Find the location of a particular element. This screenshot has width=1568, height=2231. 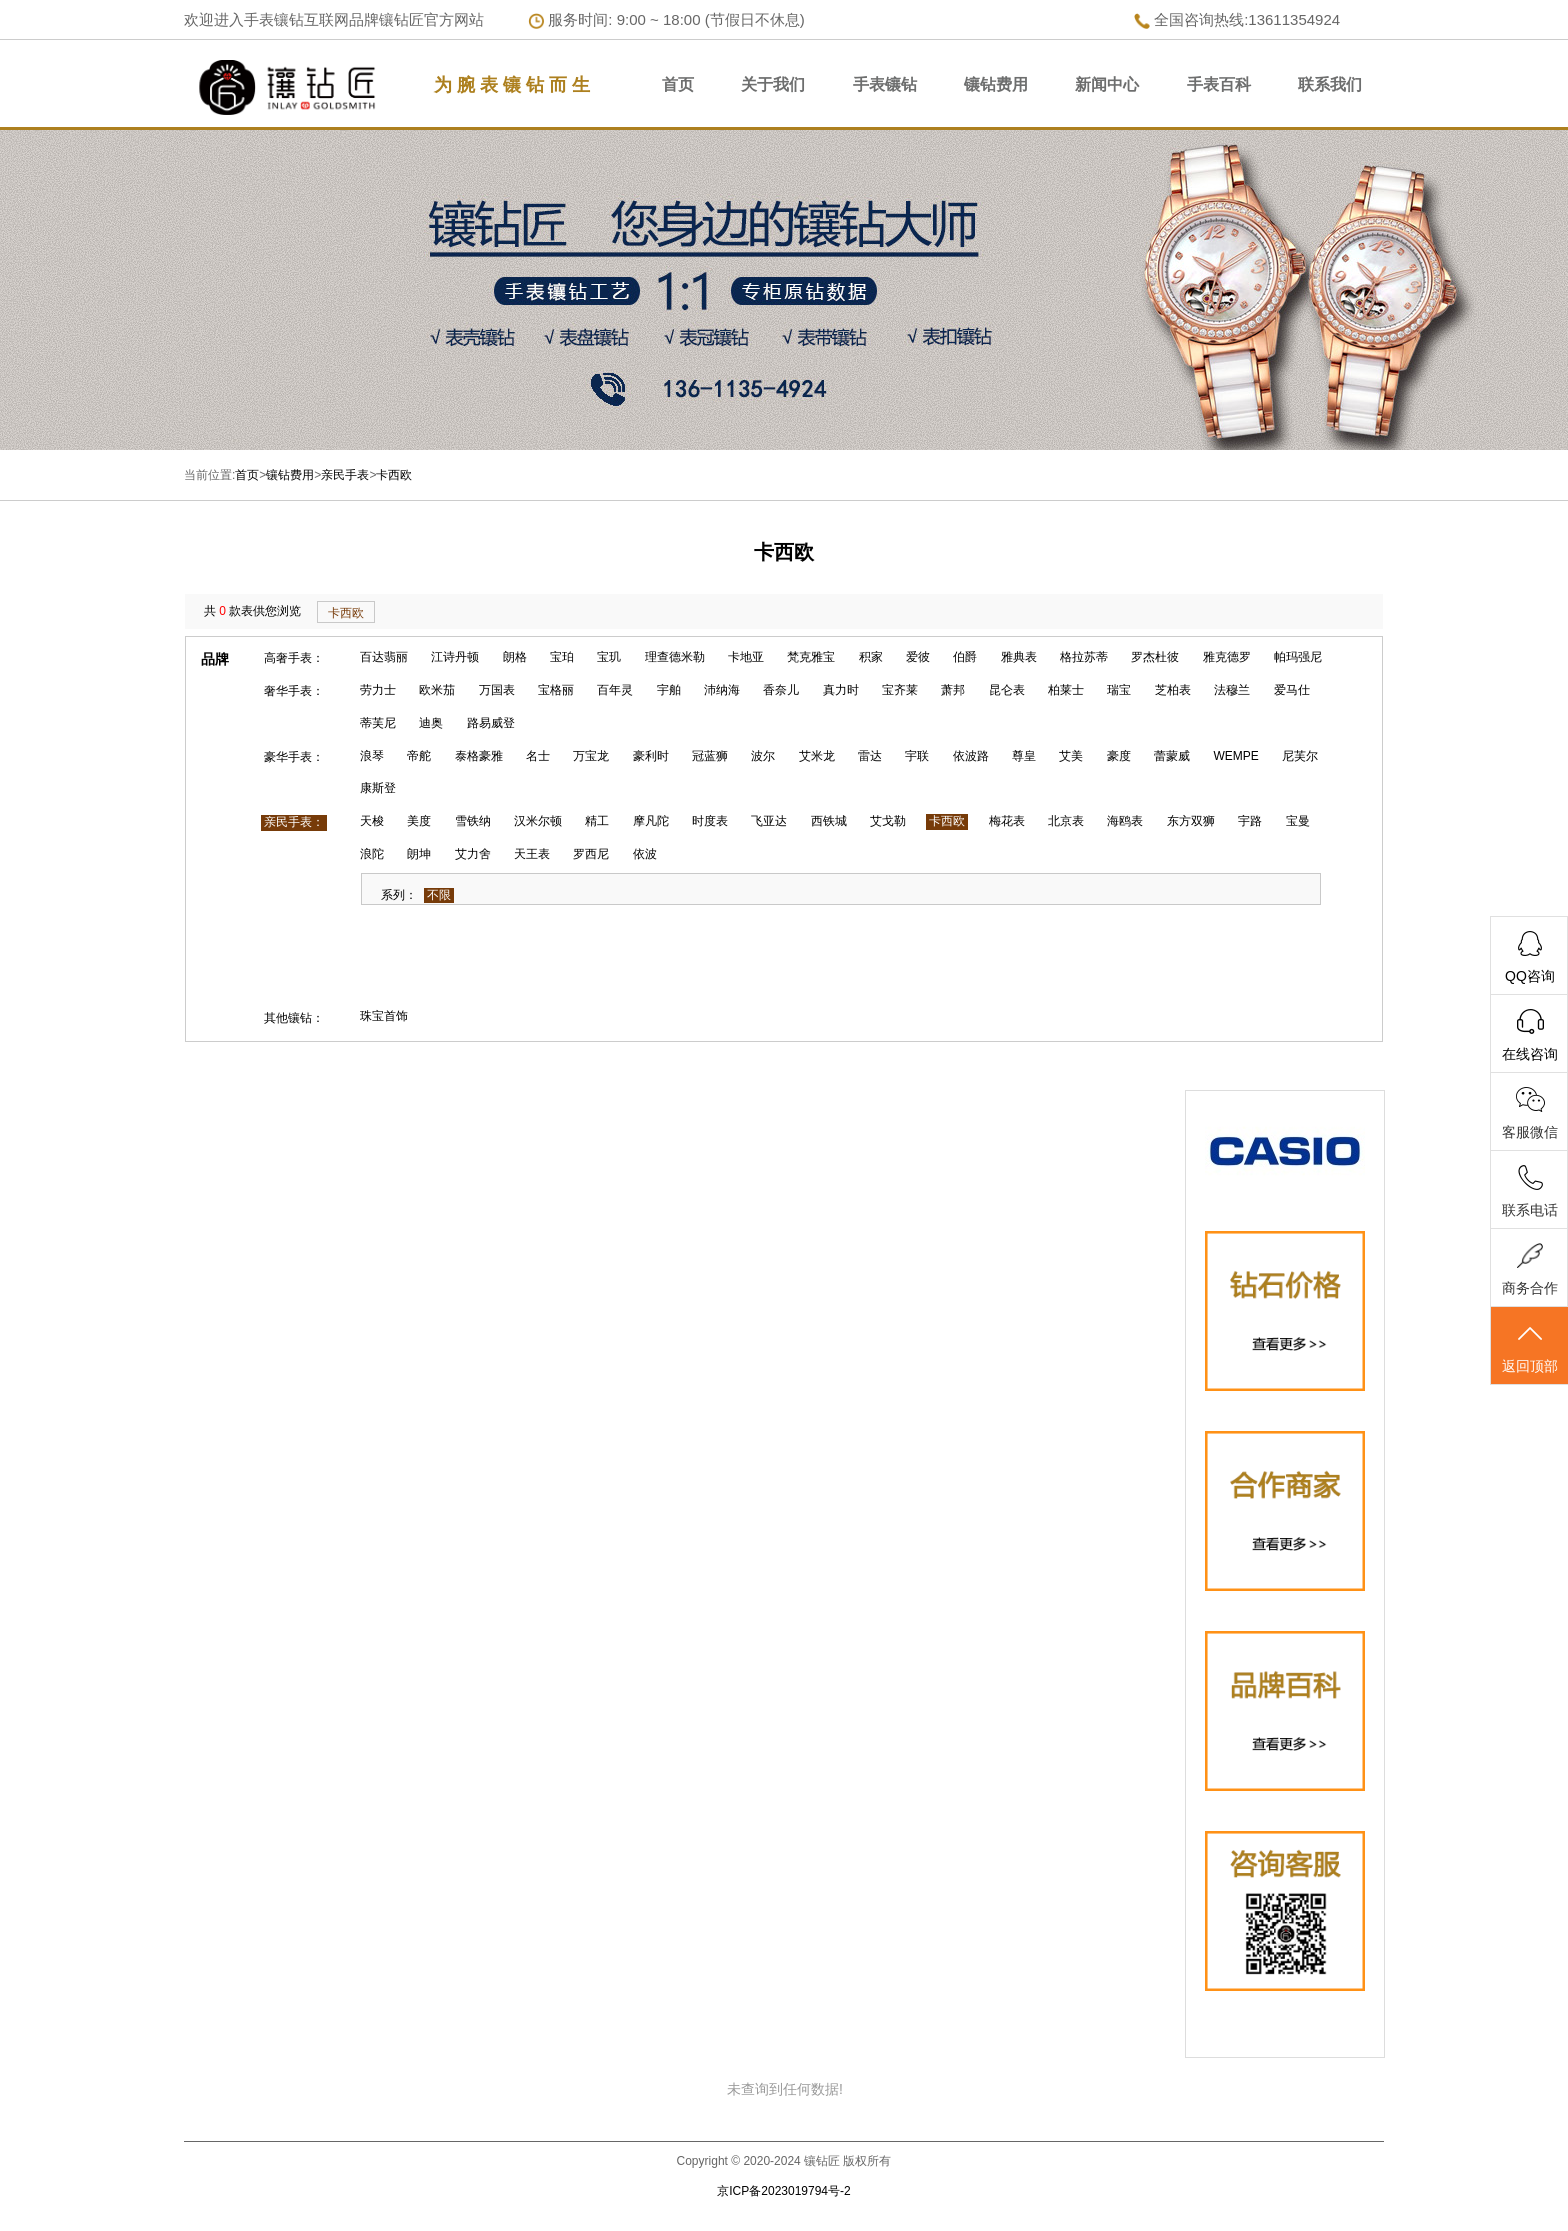

劳力士 is located at coordinates (378, 690).